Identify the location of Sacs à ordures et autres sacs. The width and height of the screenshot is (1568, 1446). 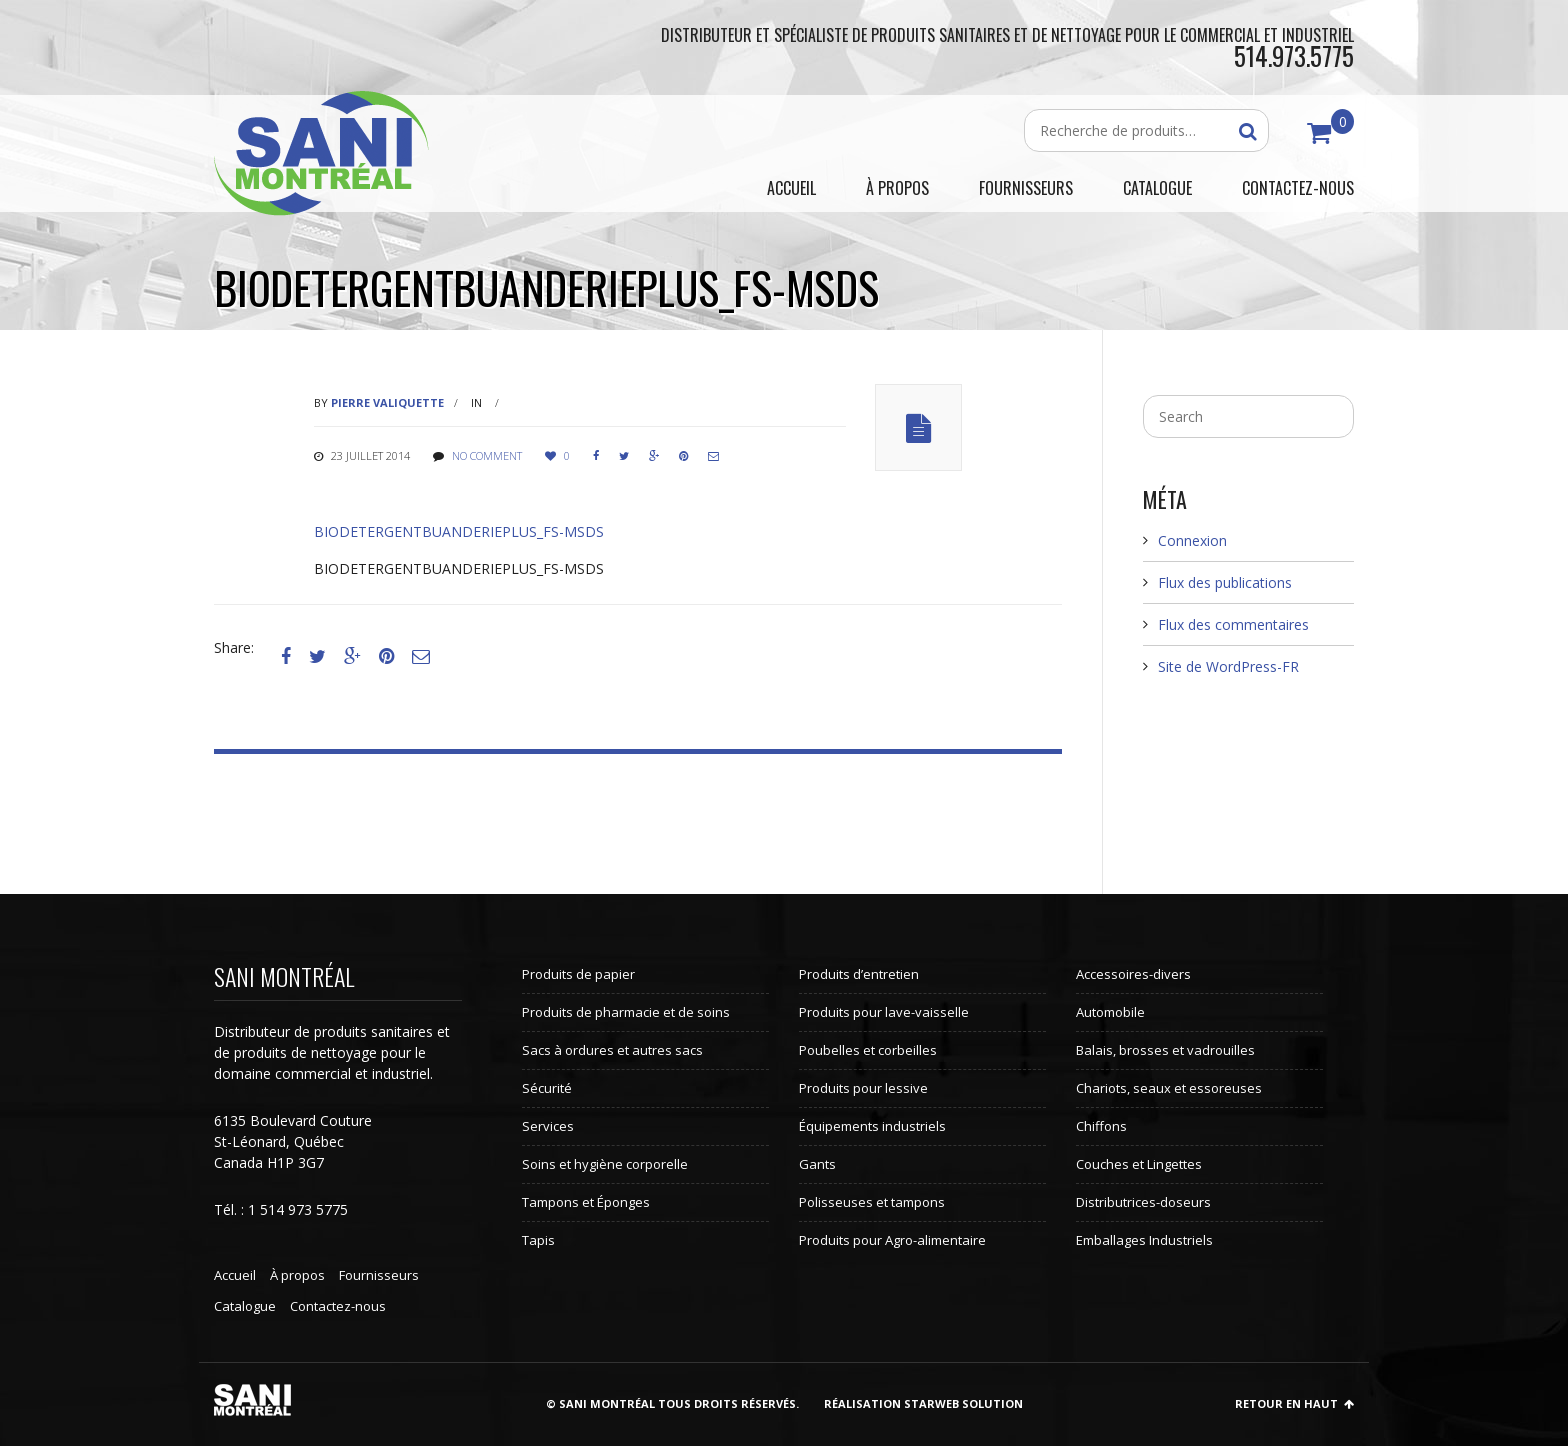
(612, 1050).